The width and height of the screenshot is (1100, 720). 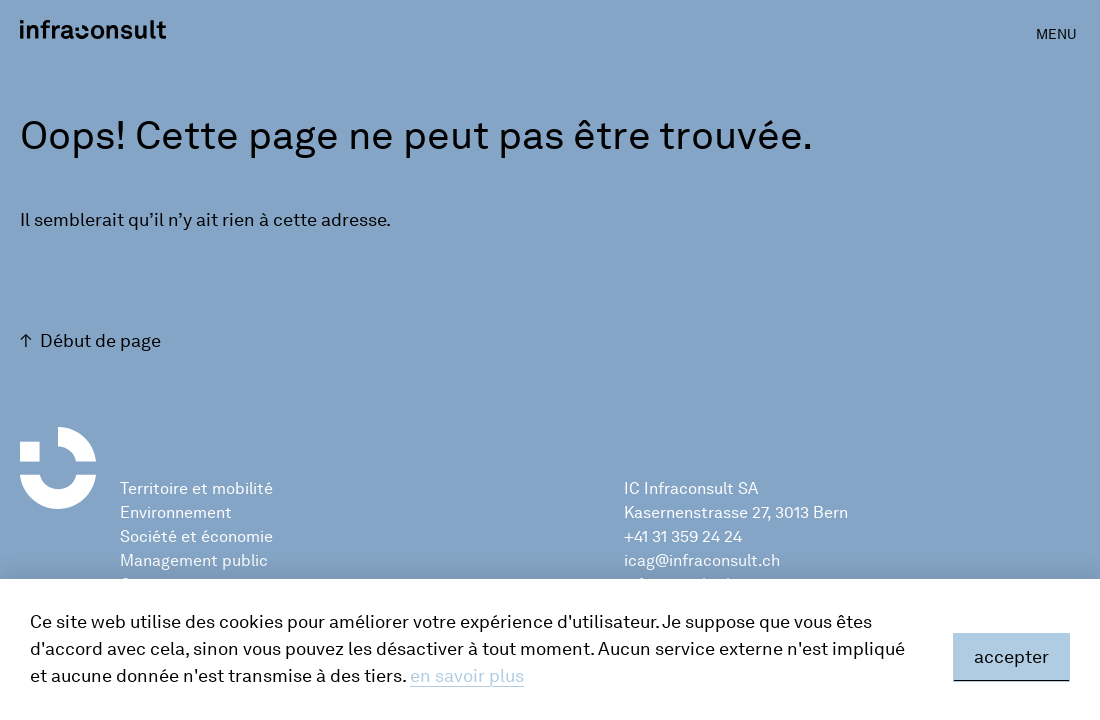 What do you see at coordinates (1011, 657) in the screenshot?
I see `accepter` at bounding box center [1011, 657].